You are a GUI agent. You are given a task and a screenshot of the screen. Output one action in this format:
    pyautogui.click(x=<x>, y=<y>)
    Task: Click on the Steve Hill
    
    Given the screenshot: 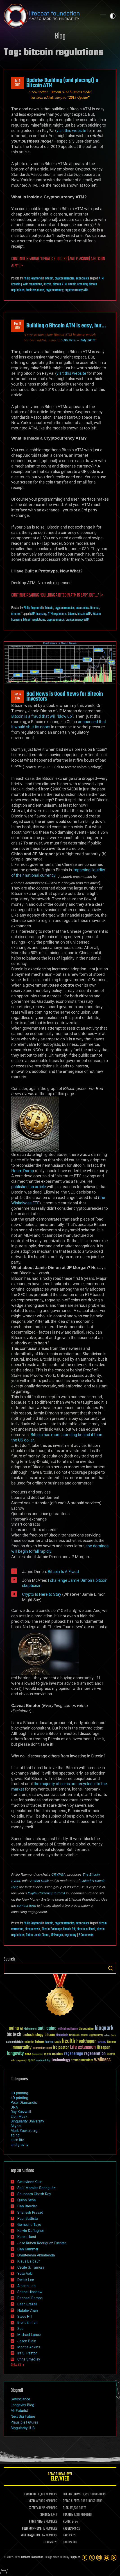 What is the action you would take?
    pyautogui.click(x=24, y=2316)
    